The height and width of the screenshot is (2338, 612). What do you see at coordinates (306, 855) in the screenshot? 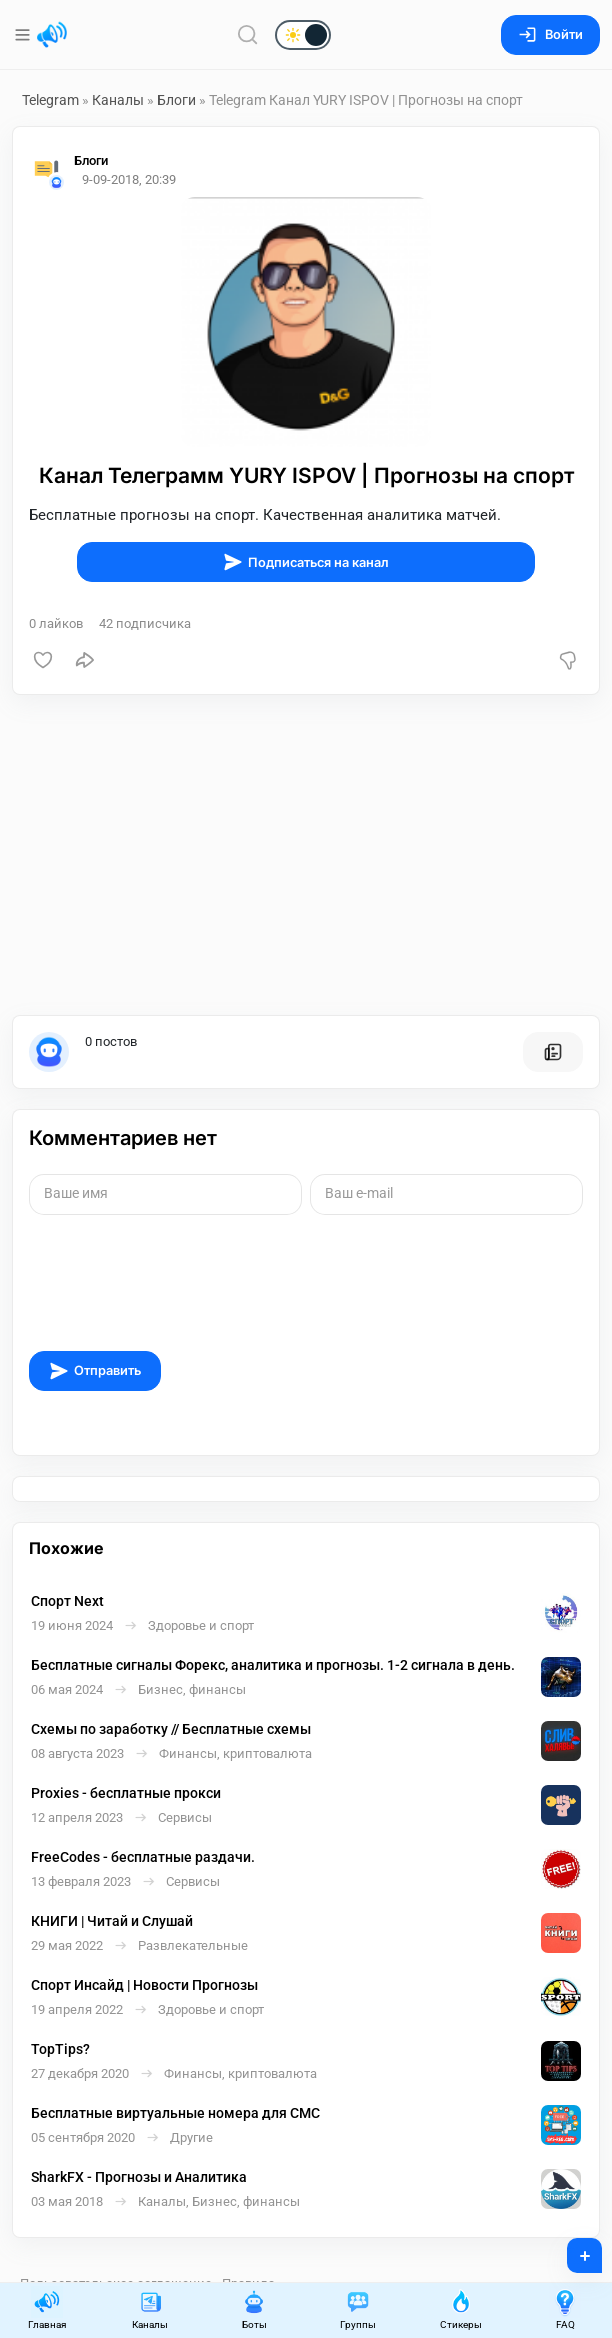
I see `[Advertisement]` at bounding box center [306, 855].